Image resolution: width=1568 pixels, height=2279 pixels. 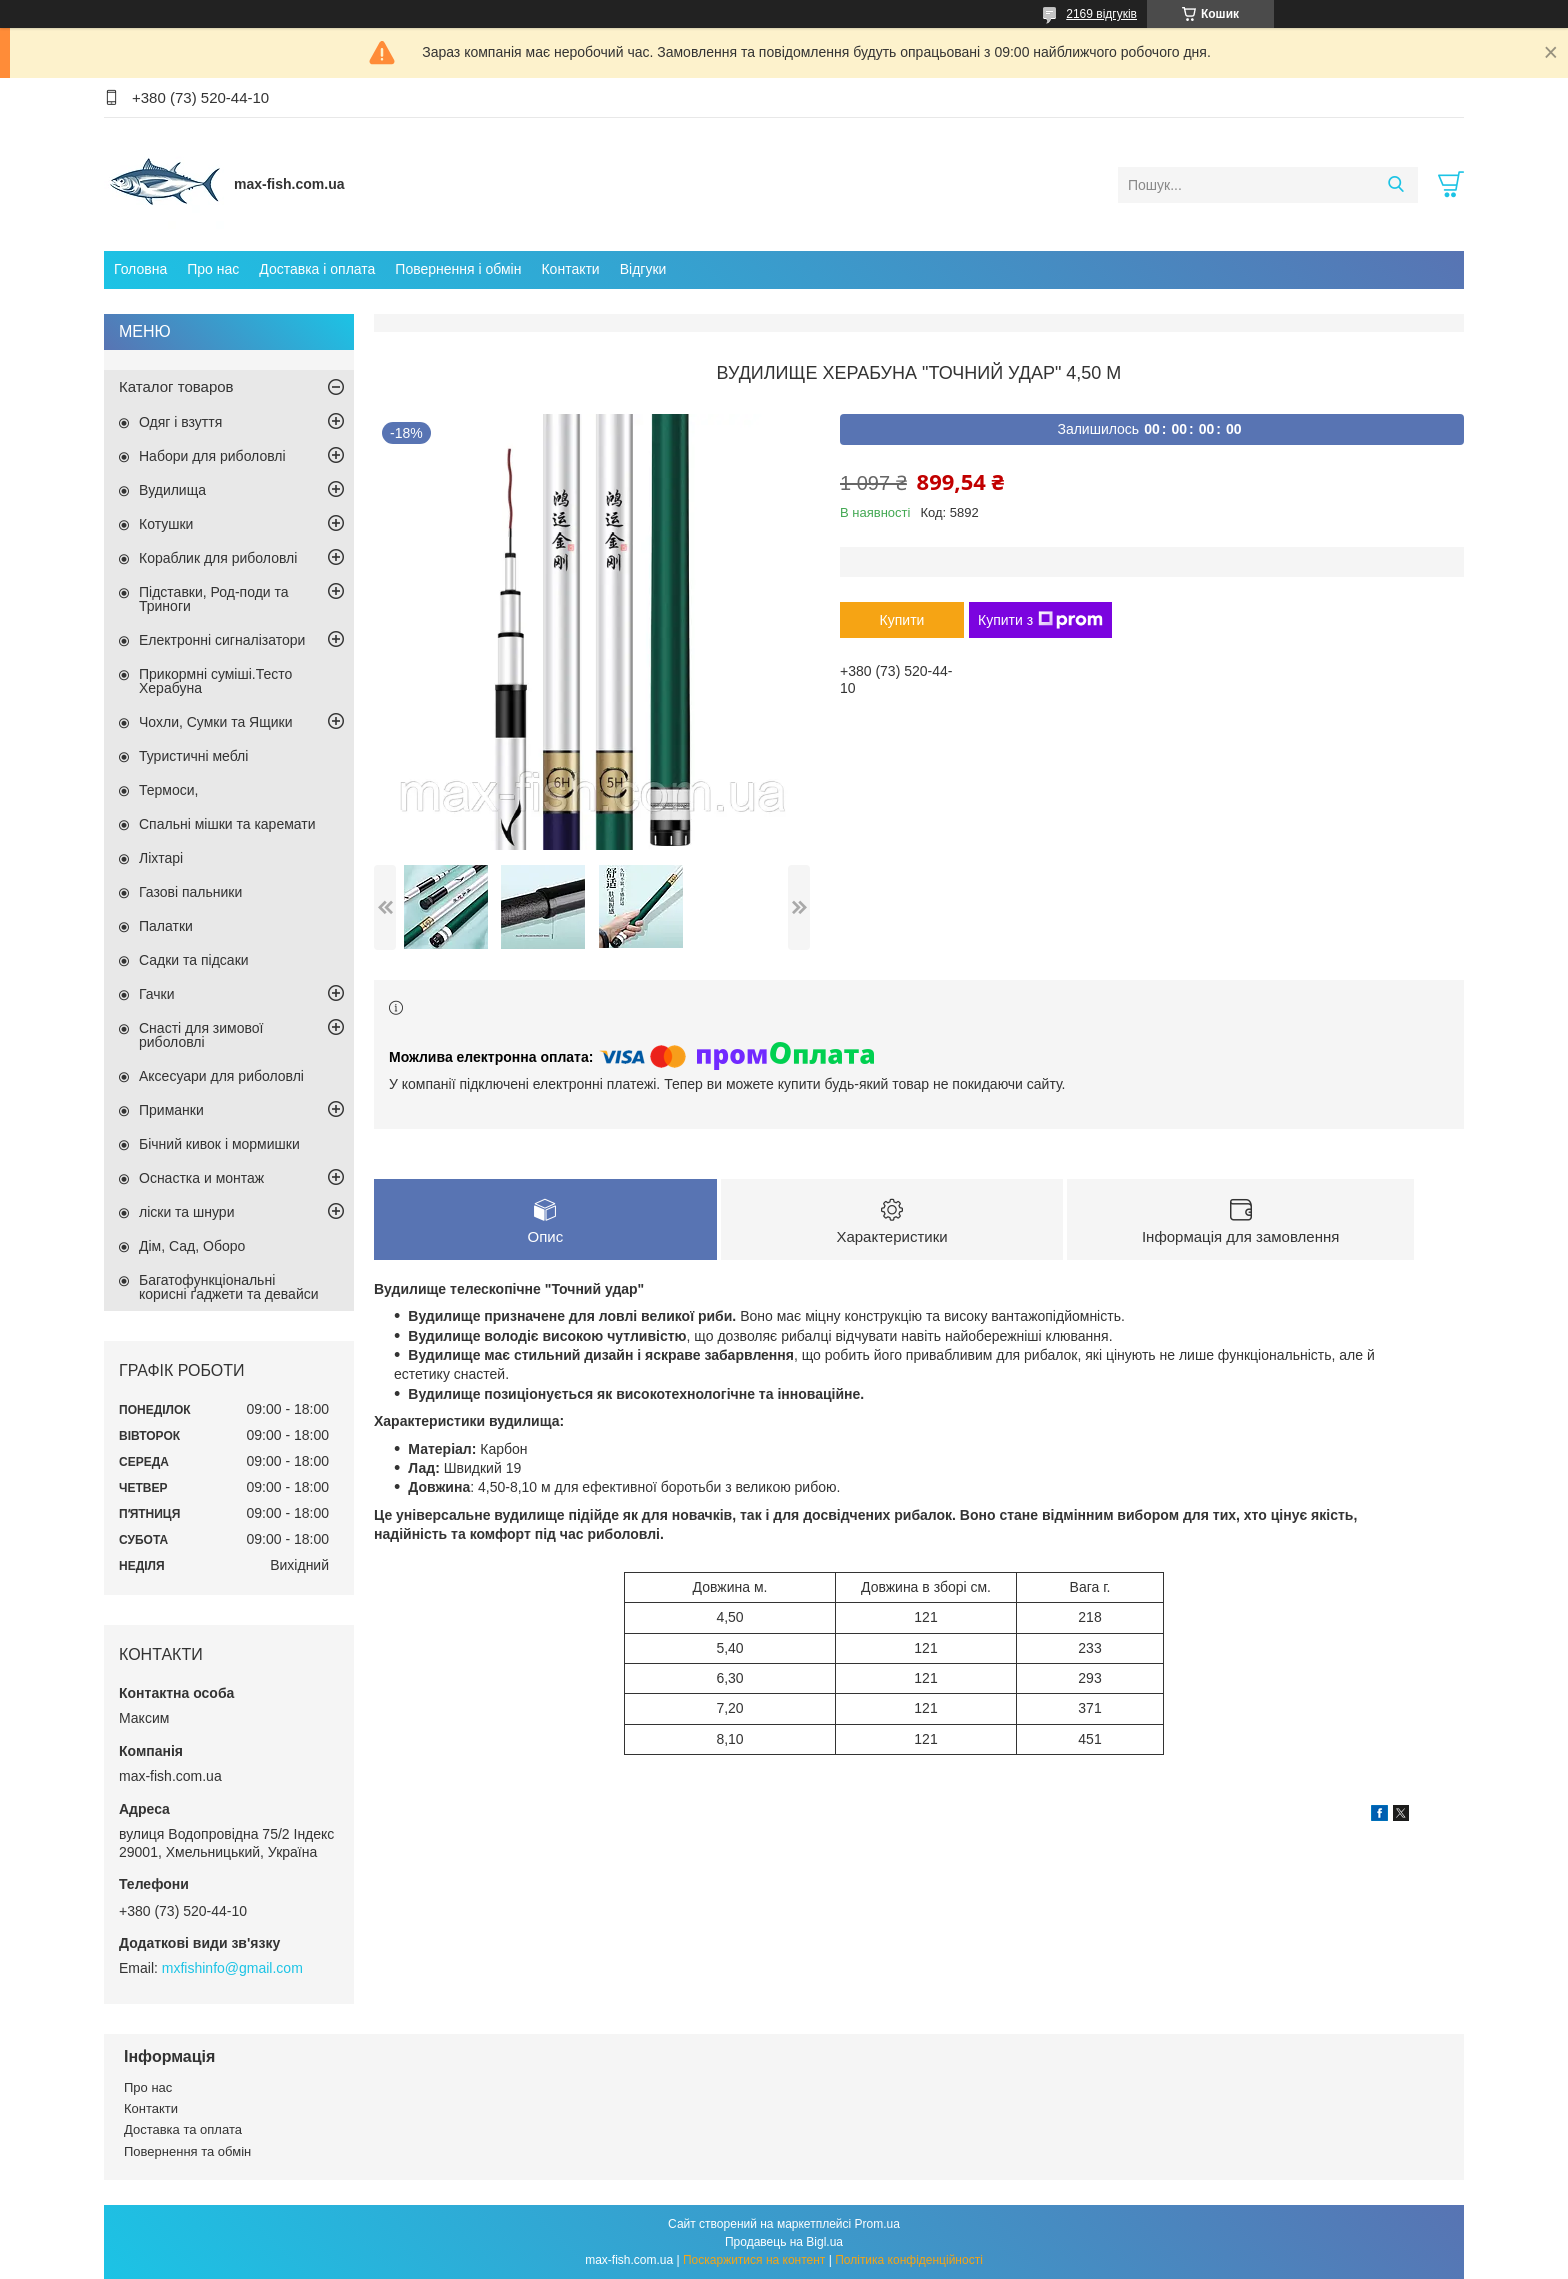 I want to click on 2169 відгуків, so click(x=1101, y=14).